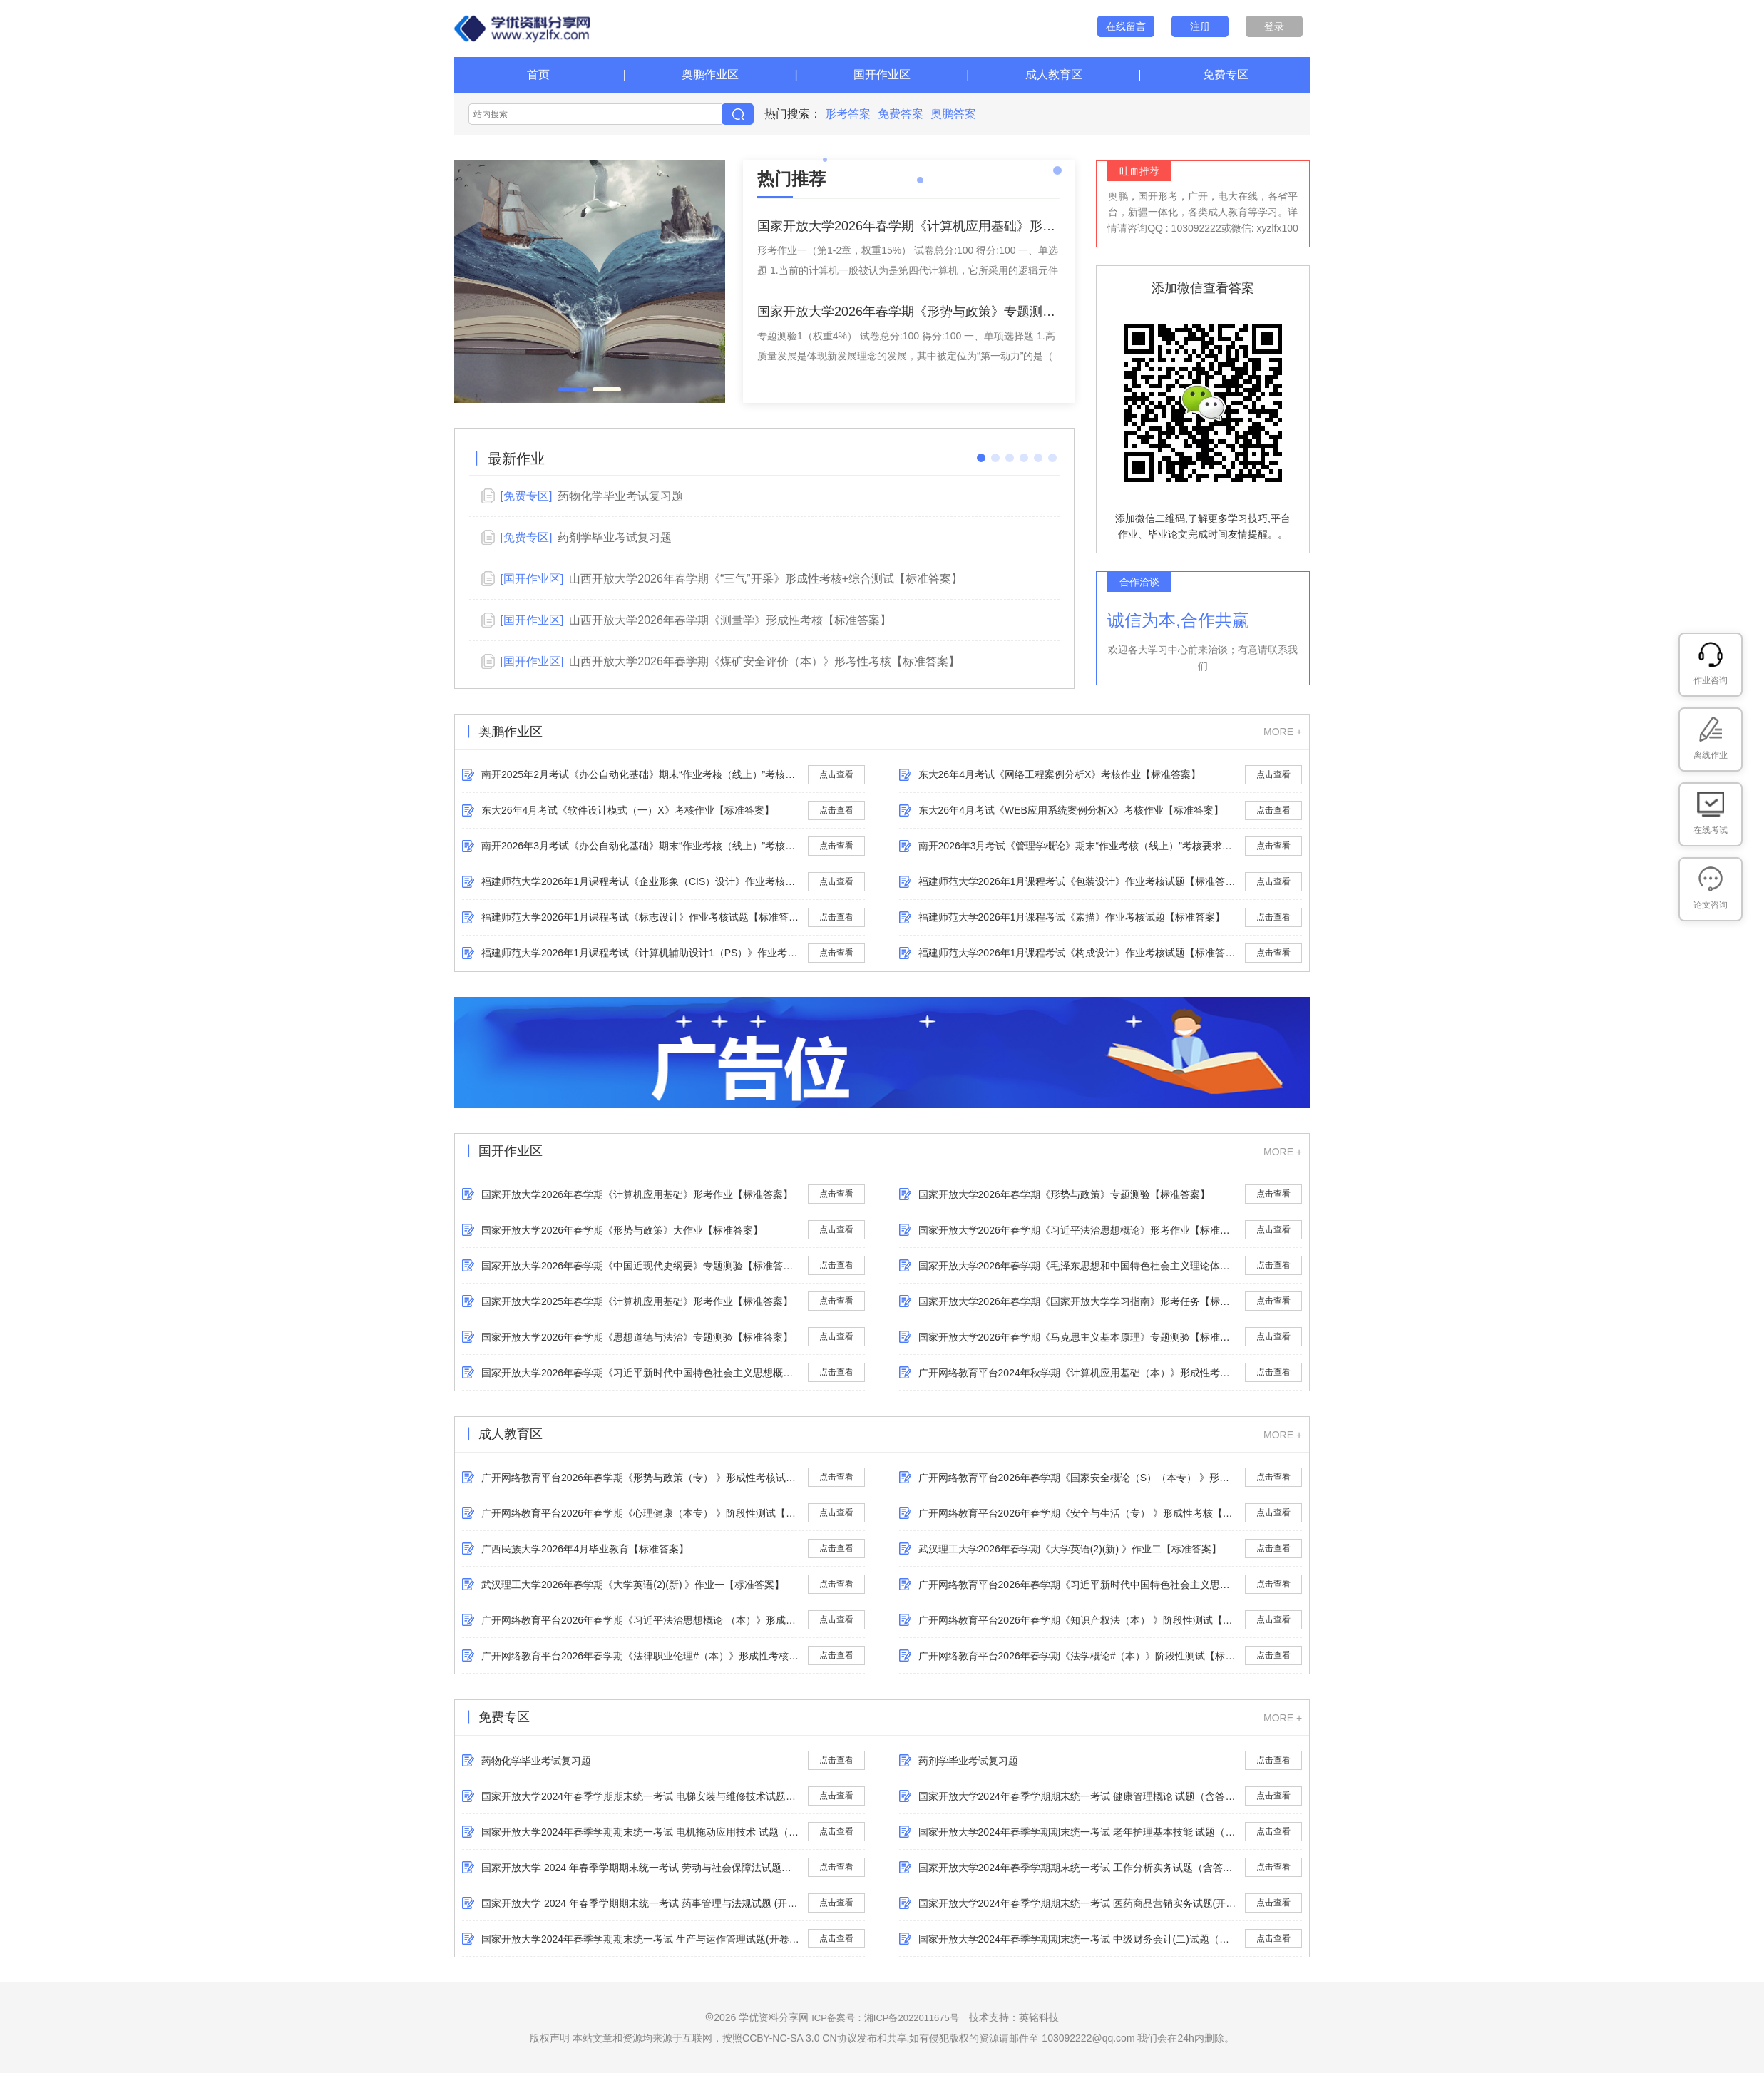  Describe the element at coordinates (1059, 774) in the screenshot. I see `东大26年4月考试《网络工程案例分析X》考核作业【标准答案】` at that location.